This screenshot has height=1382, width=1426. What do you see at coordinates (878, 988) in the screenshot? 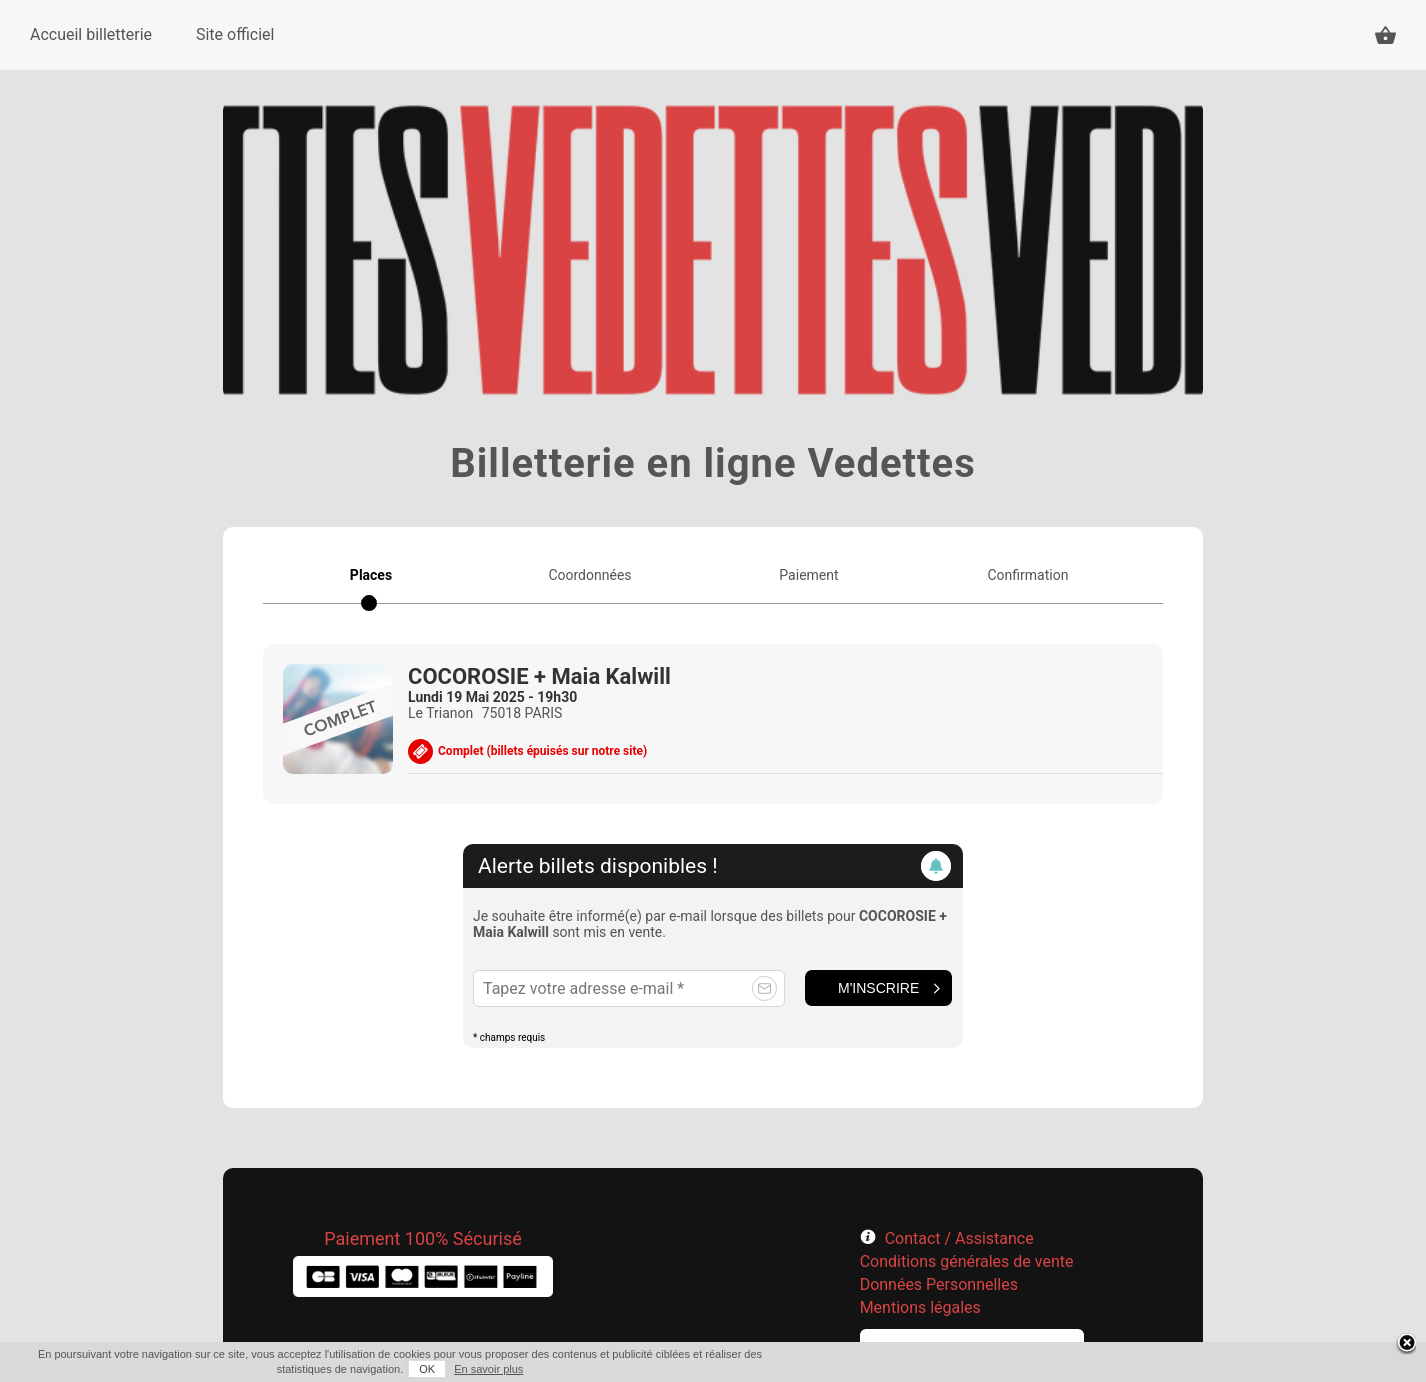
I see `M'inscrire` at bounding box center [878, 988].